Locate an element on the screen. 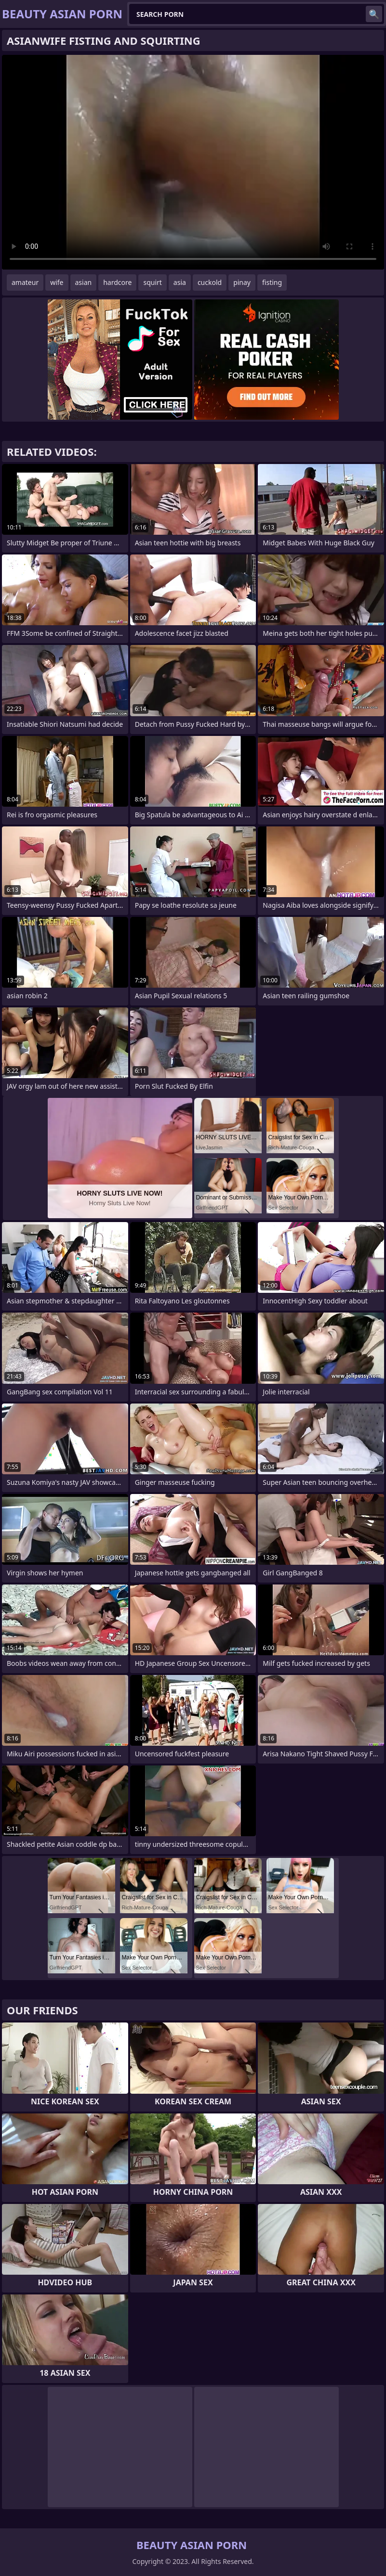 This screenshot has width=386, height=2576. wife is located at coordinates (56, 282).